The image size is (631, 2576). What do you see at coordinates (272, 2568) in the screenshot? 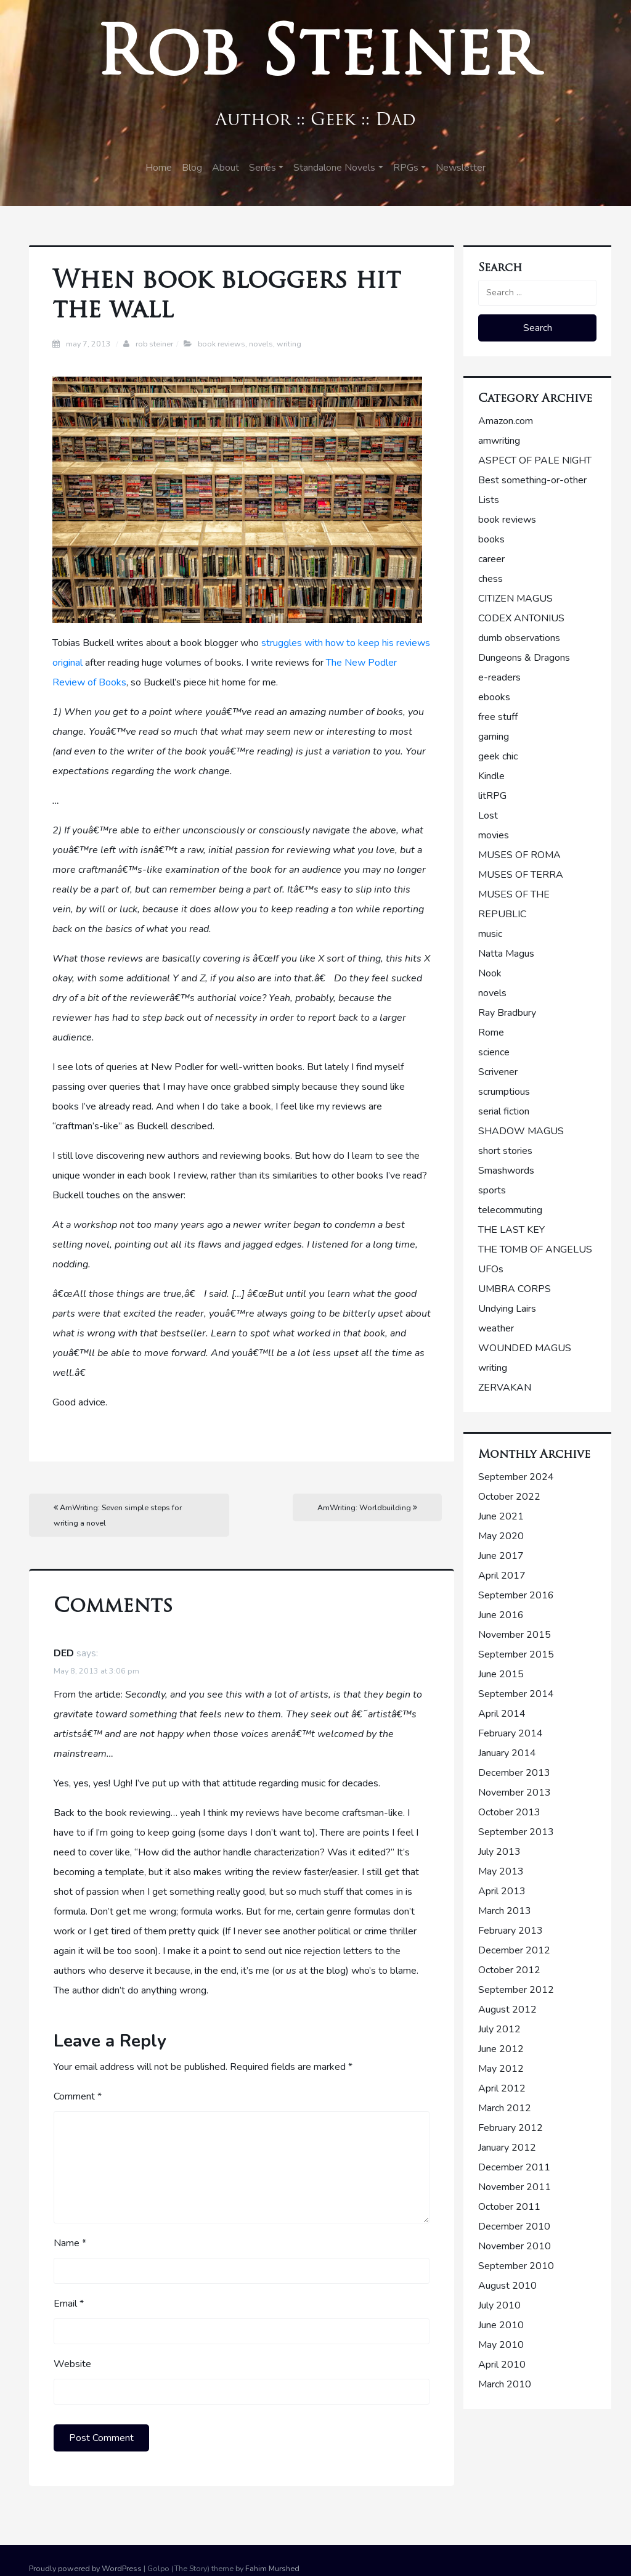
I see `Fahim Murshed` at bounding box center [272, 2568].